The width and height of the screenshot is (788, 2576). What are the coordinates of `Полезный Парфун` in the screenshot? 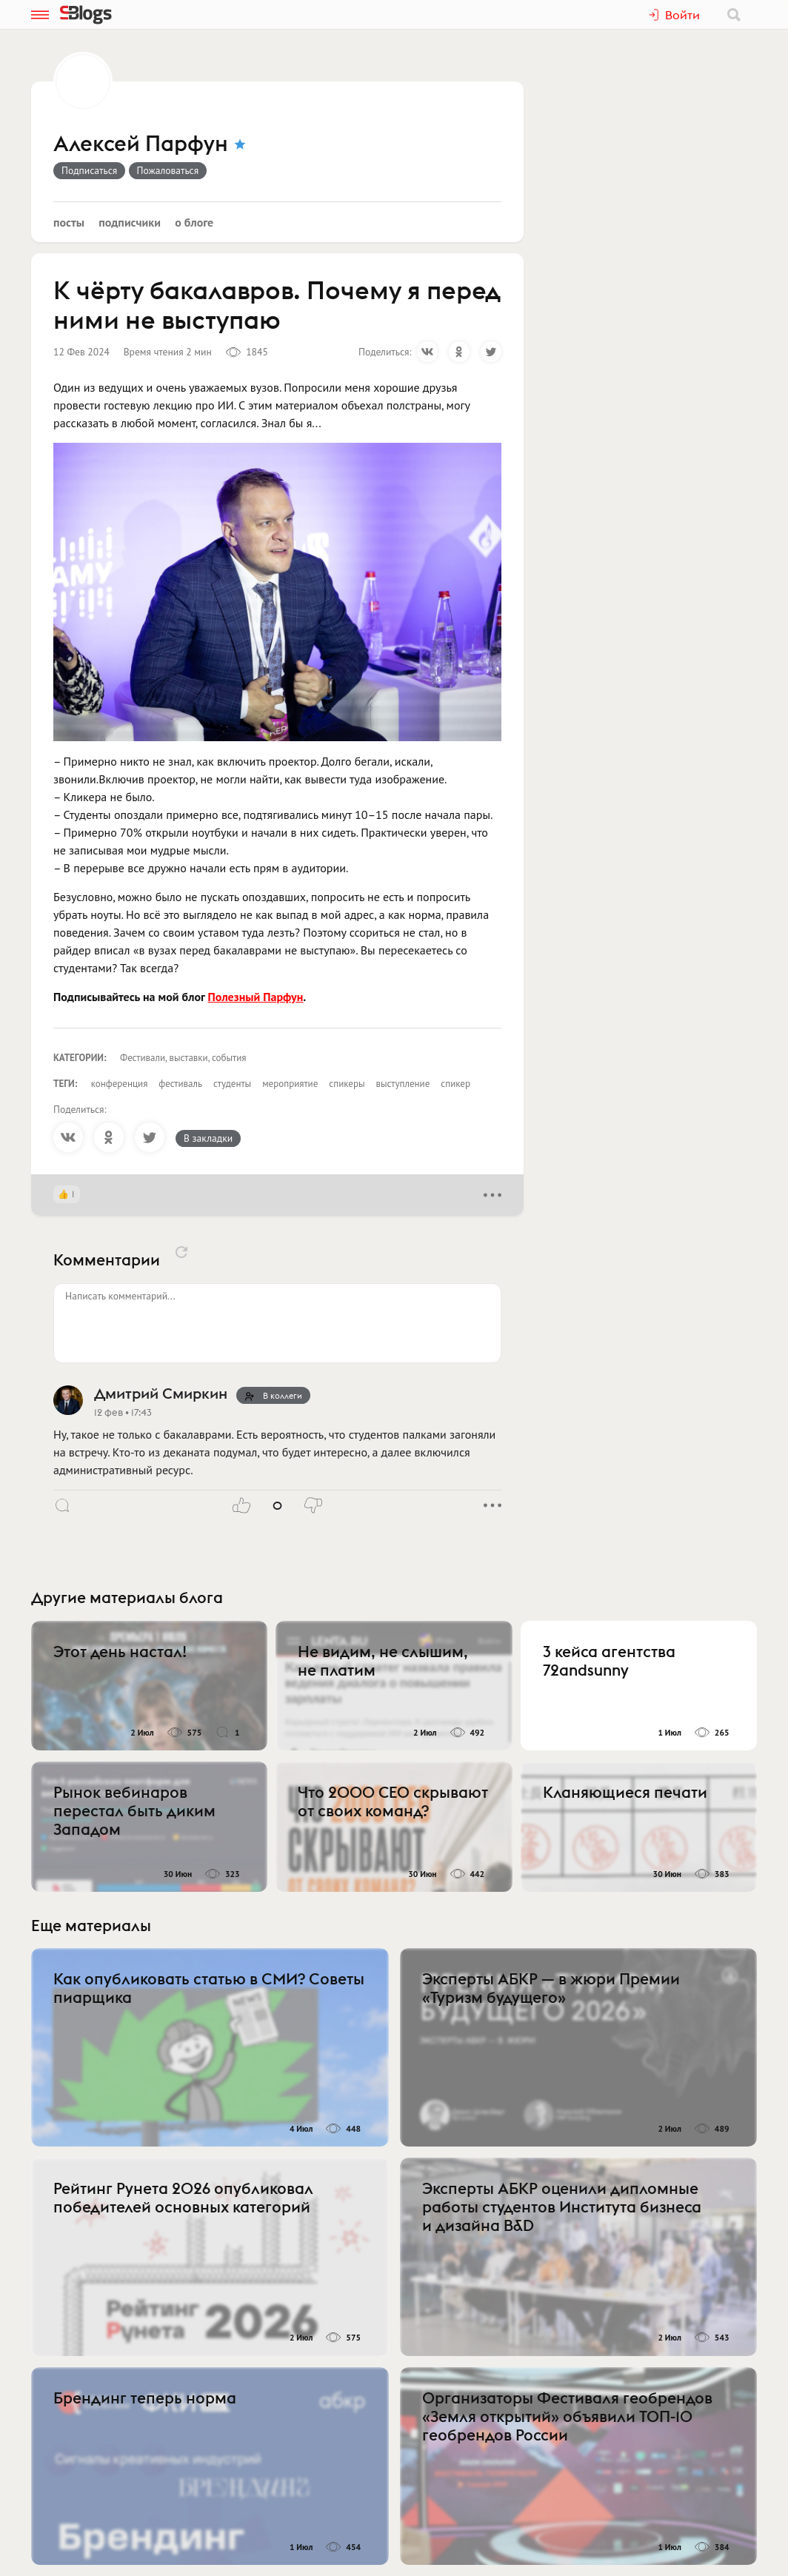 It's located at (256, 996).